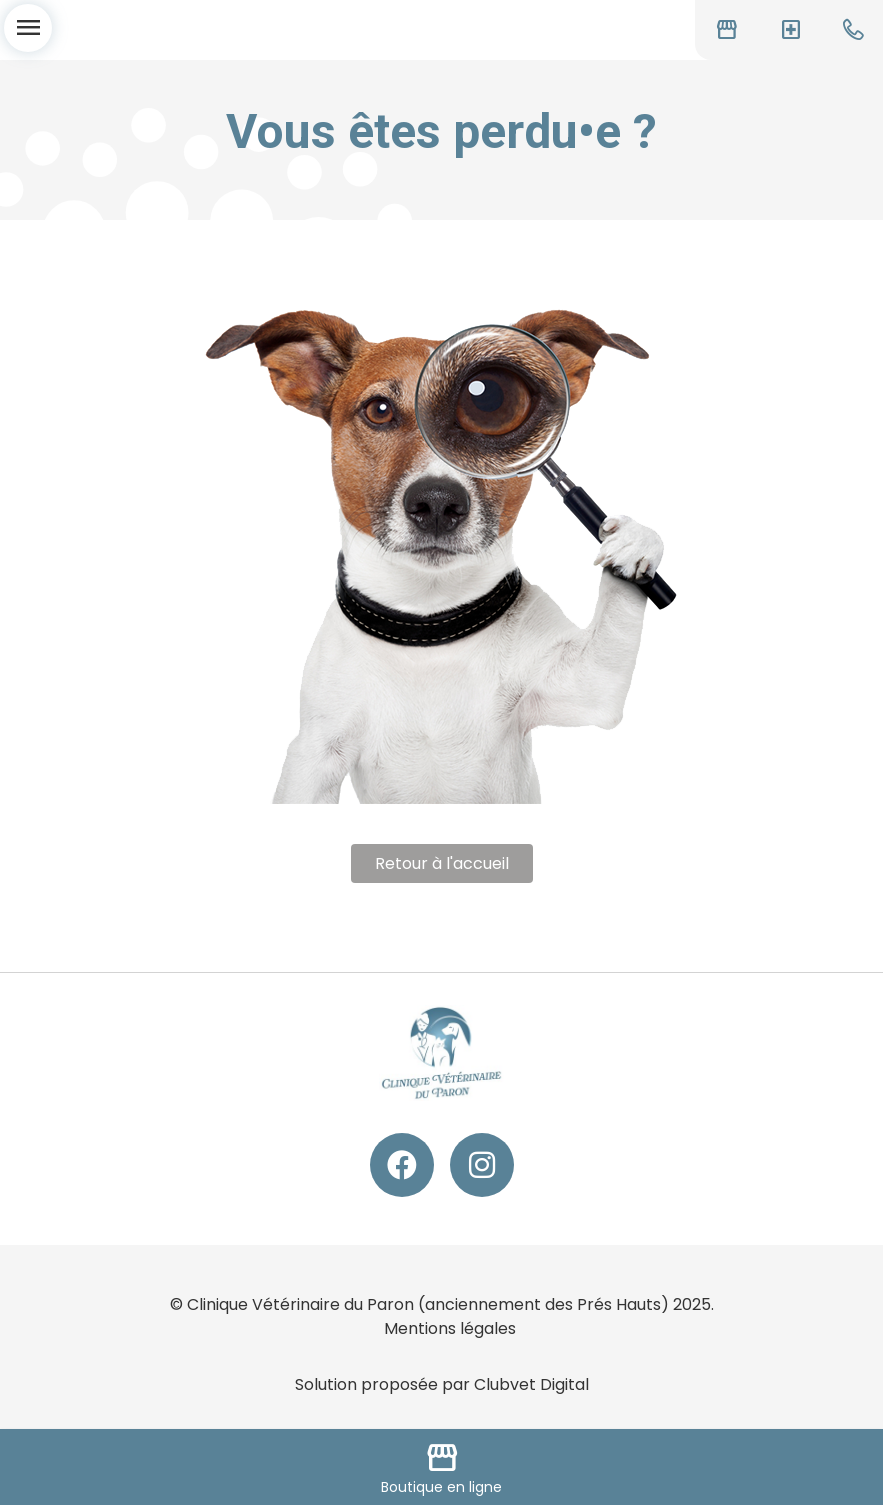  Describe the element at coordinates (450, 1328) in the screenshot. I see `Mentions légales` at that location.